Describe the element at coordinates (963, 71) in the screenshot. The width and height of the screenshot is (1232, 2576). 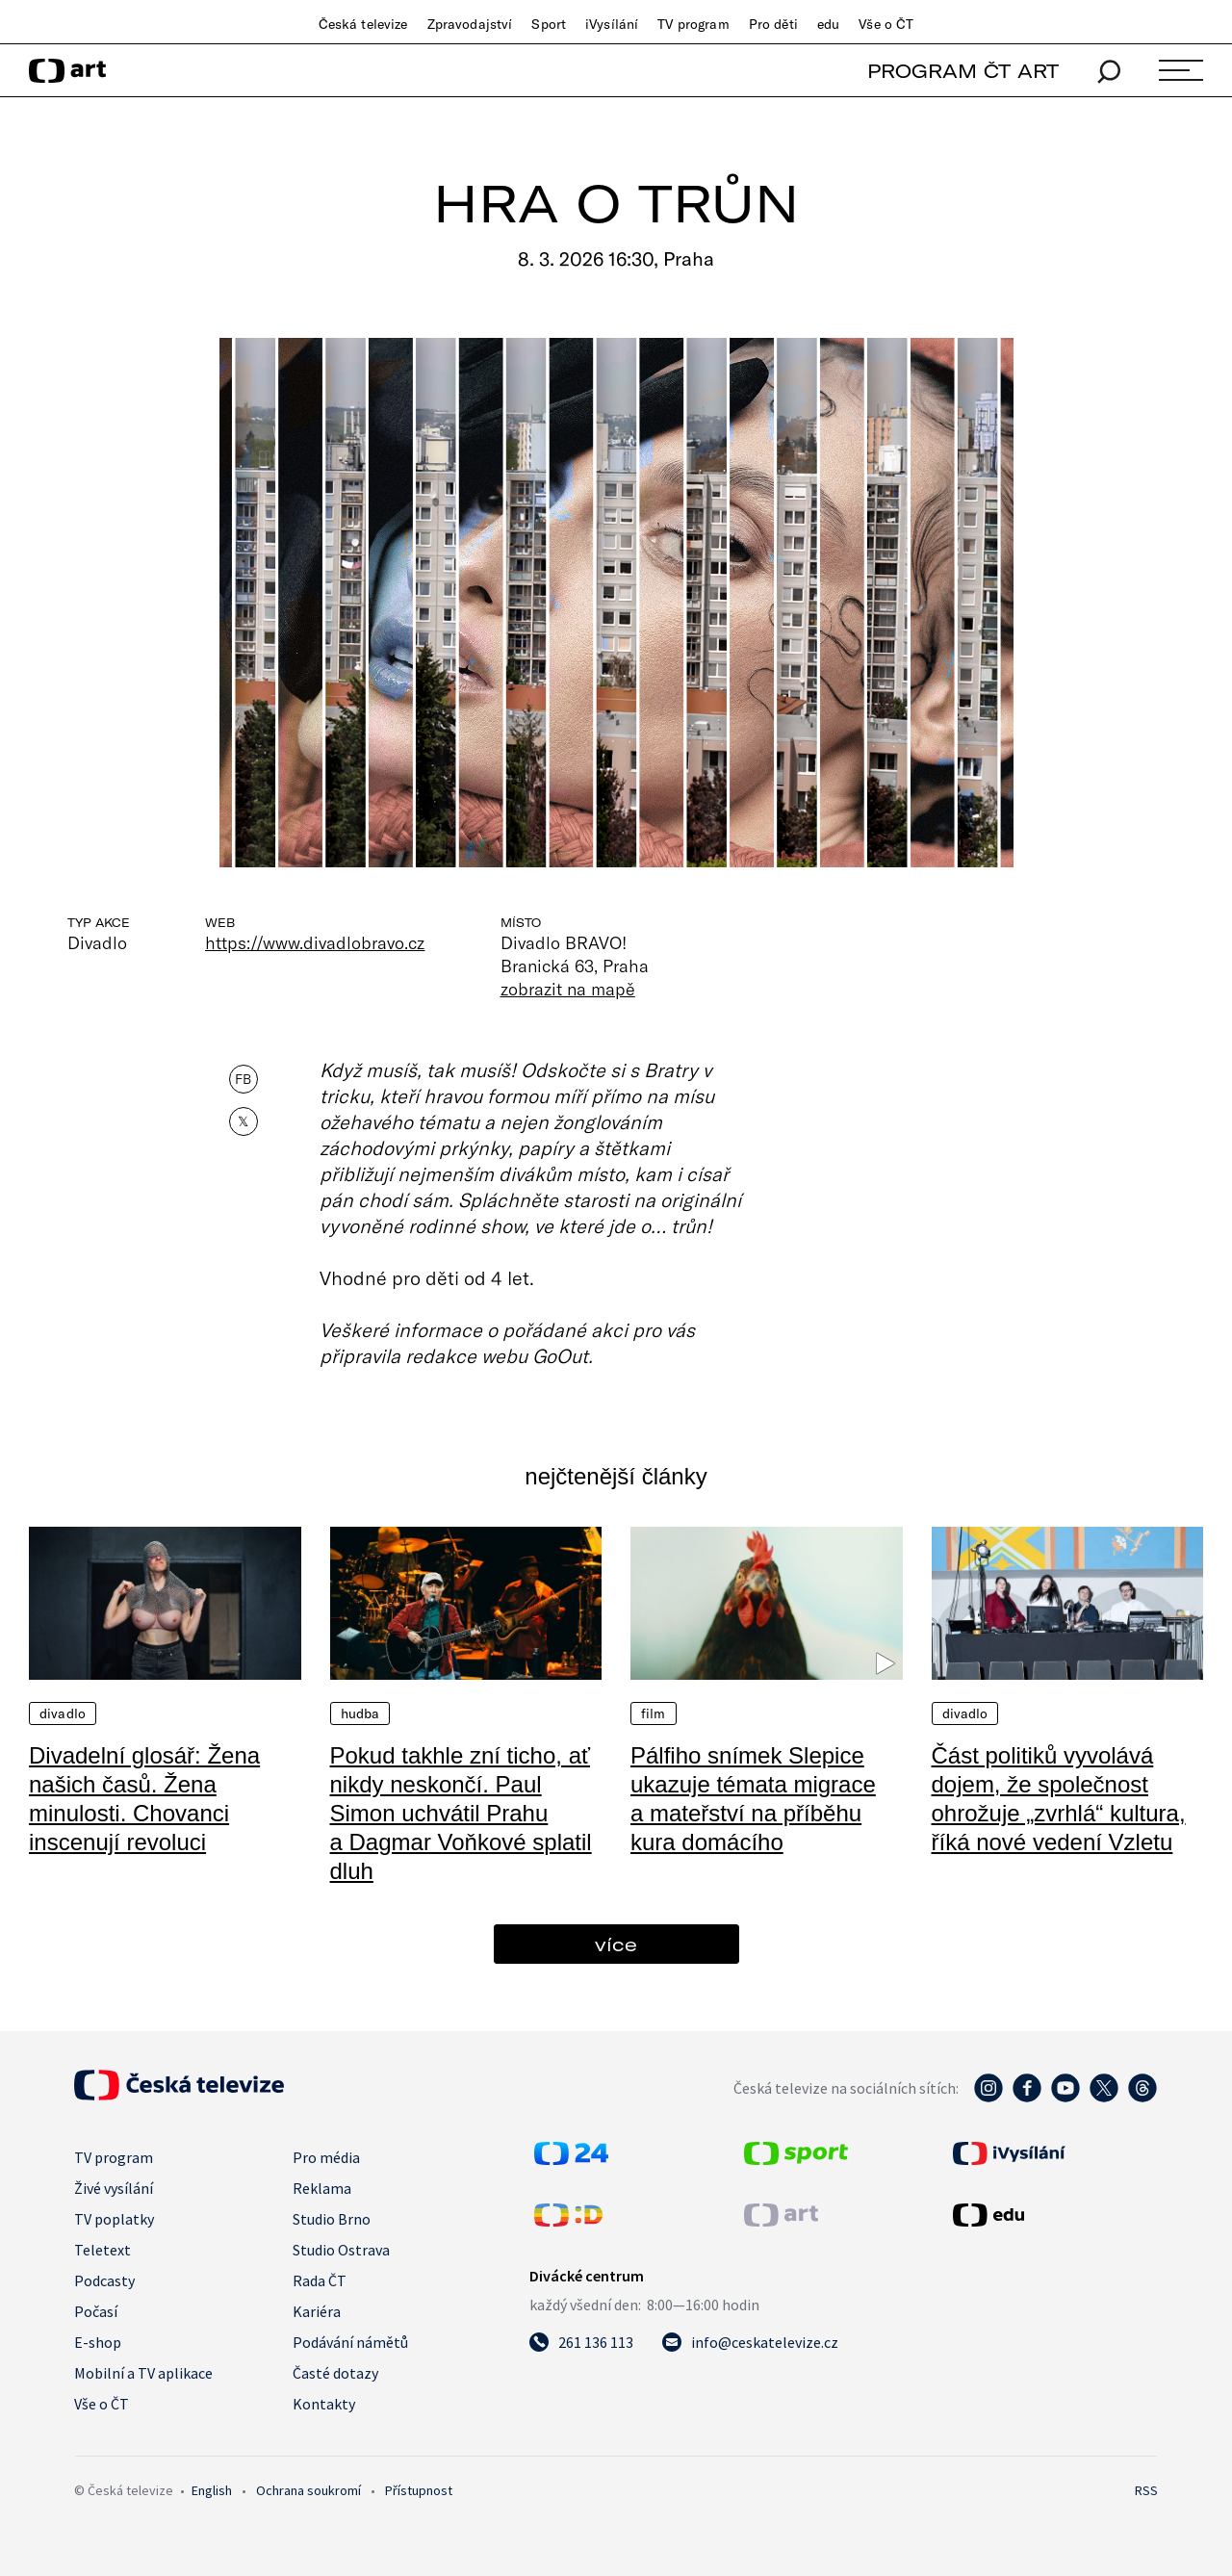
I see `PROGRAM ČT ART` at that location.